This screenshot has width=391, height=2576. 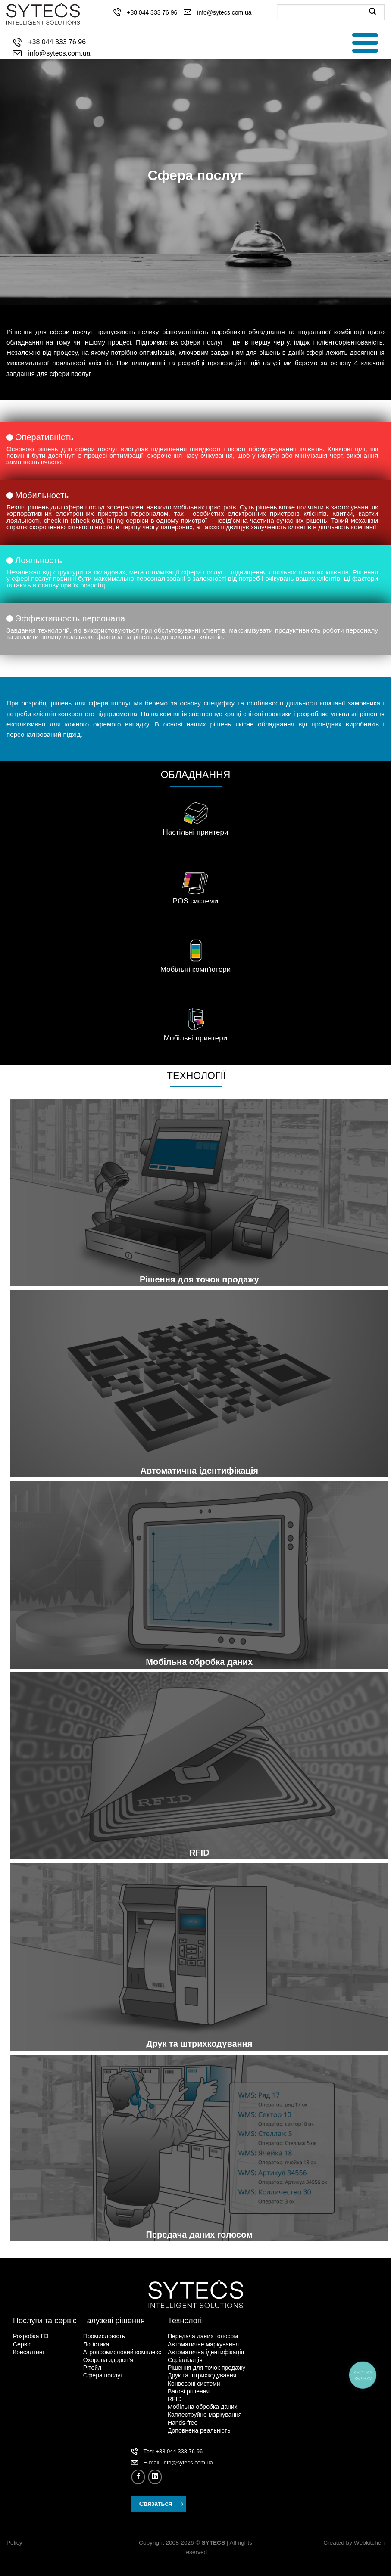 I want to click on Передача даних голосом, so click(x=203, y=2336).